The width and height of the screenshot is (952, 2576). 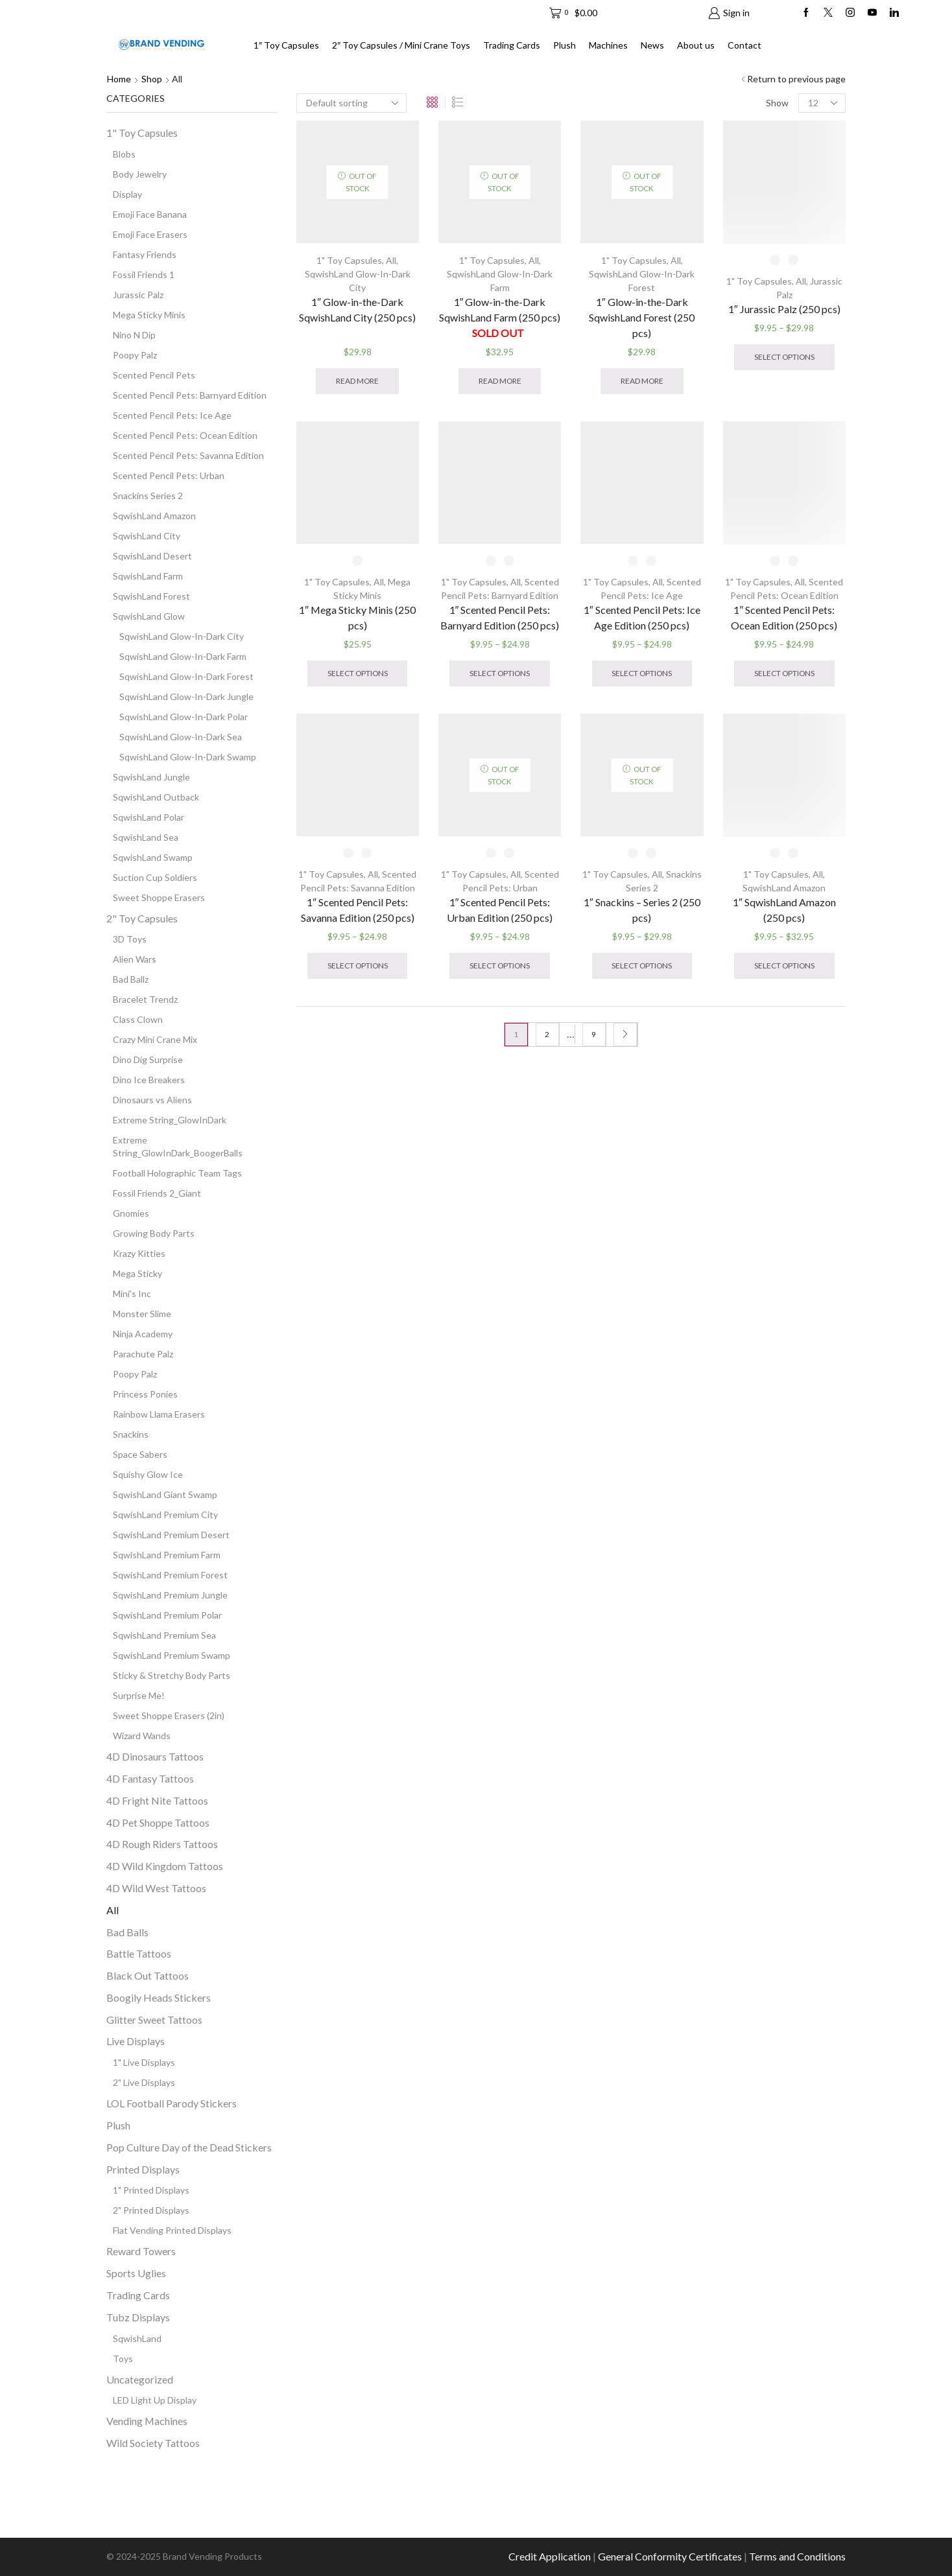 What do you see at coordinates (784, 673) in the screenshot?
I see `Select options [Select options for “1" Scented Pencil Pets: Ocean Edition (250 pcs)”]` at bounding box center [784, 673].